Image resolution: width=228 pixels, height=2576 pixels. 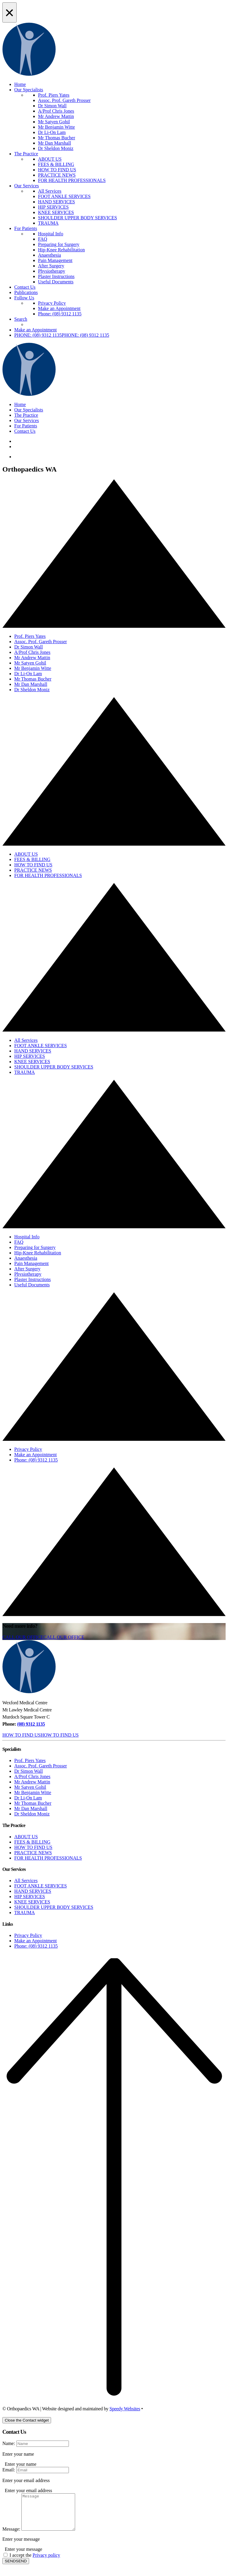 I want to click on All Services, so click(x=49, y=191).